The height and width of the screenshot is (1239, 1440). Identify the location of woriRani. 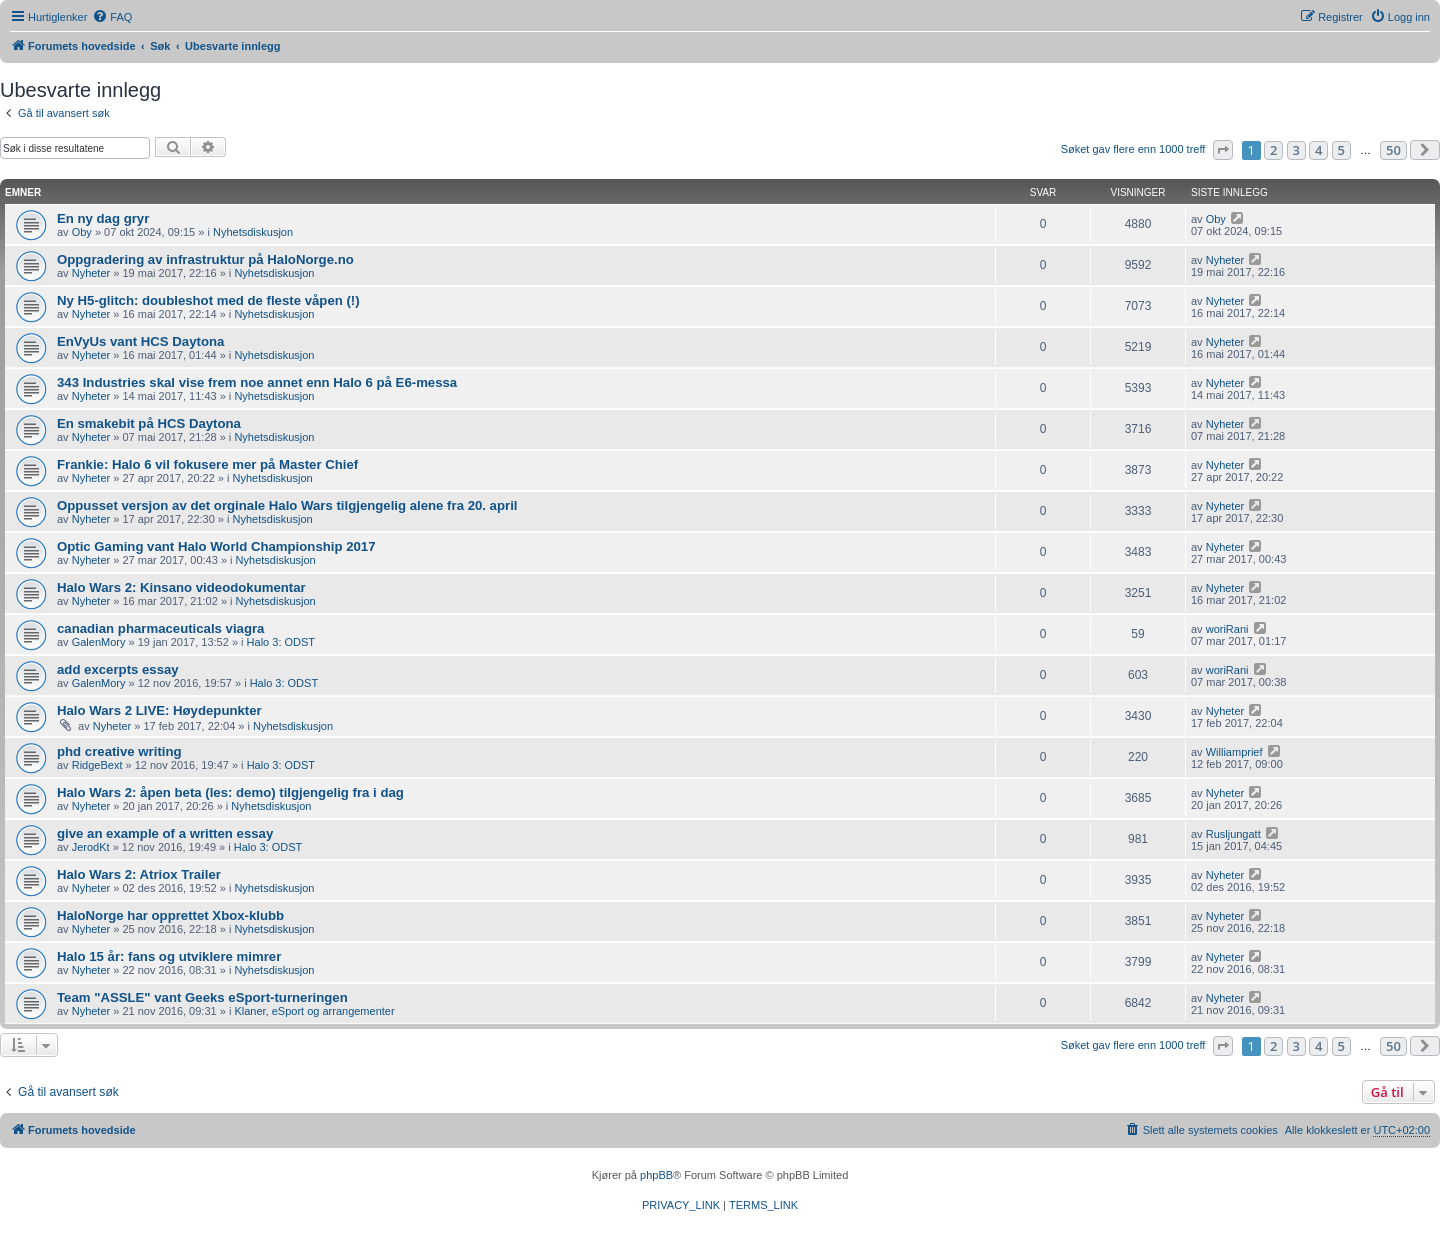
(1227, 629).